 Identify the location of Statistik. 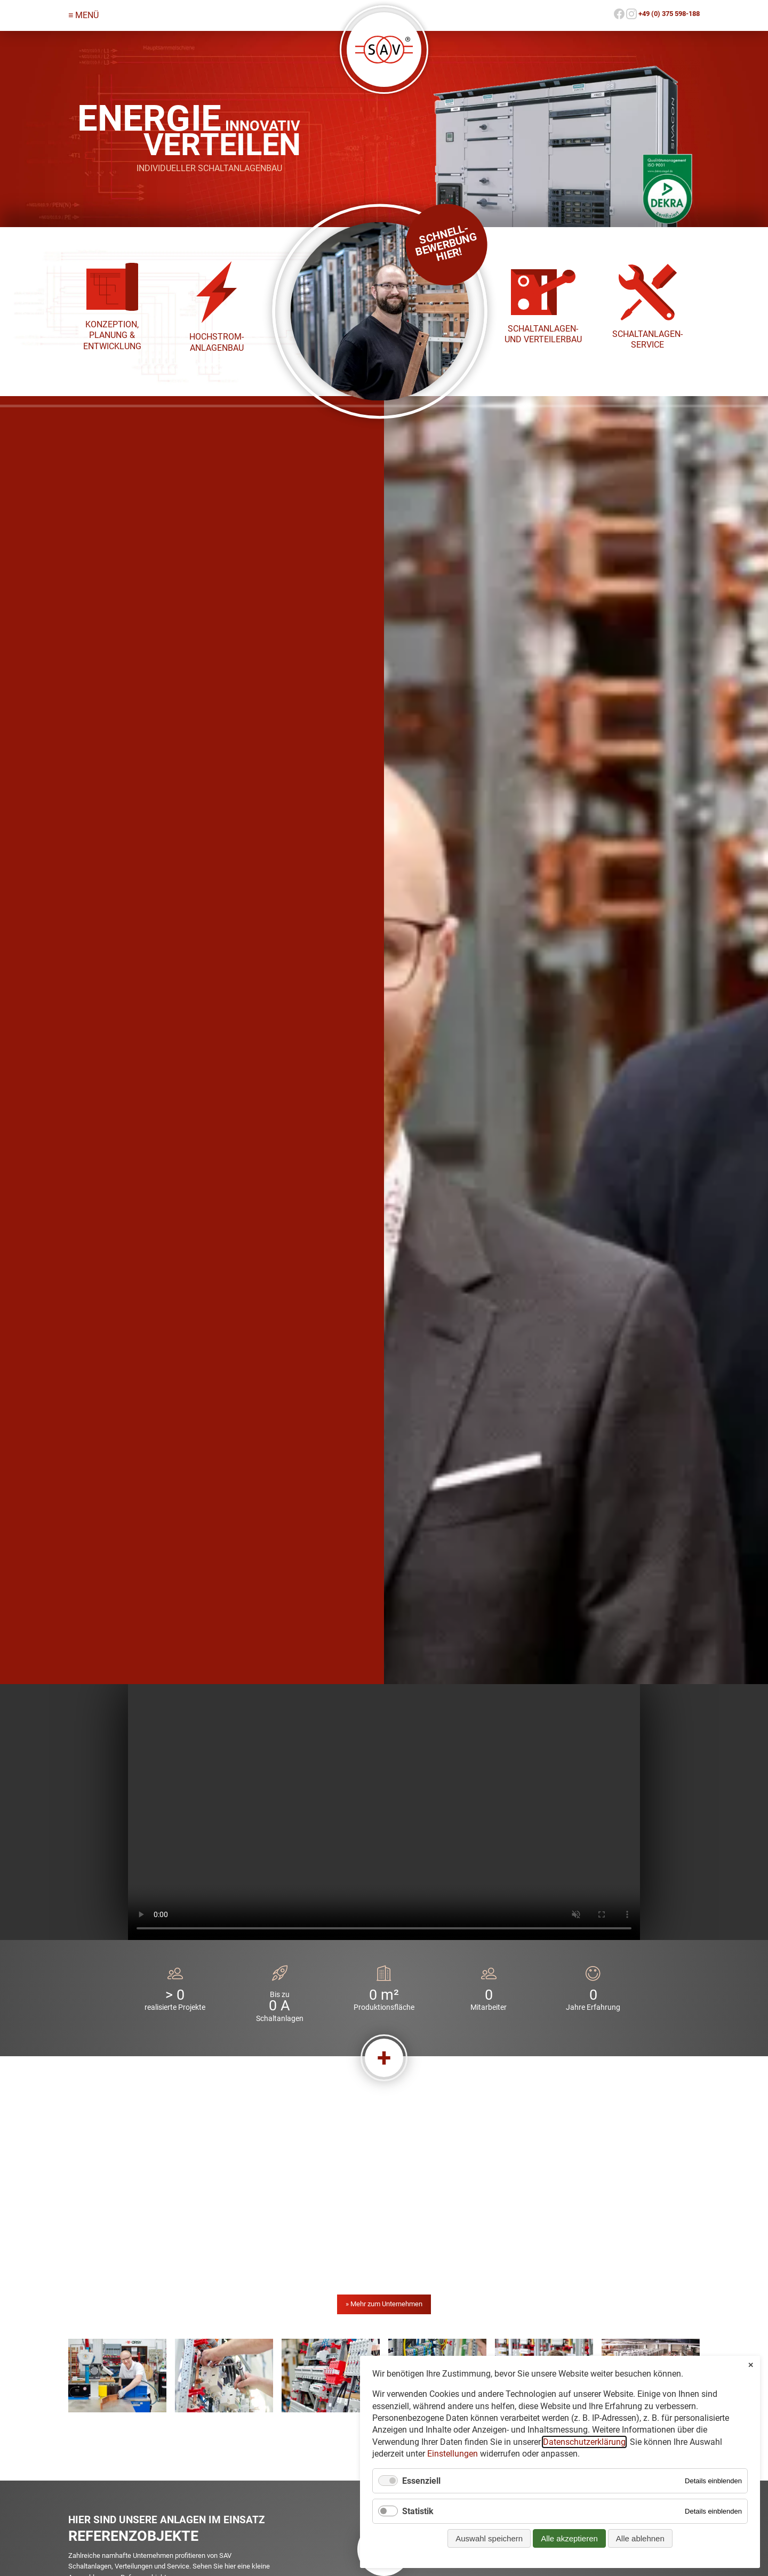
(418, 2511).